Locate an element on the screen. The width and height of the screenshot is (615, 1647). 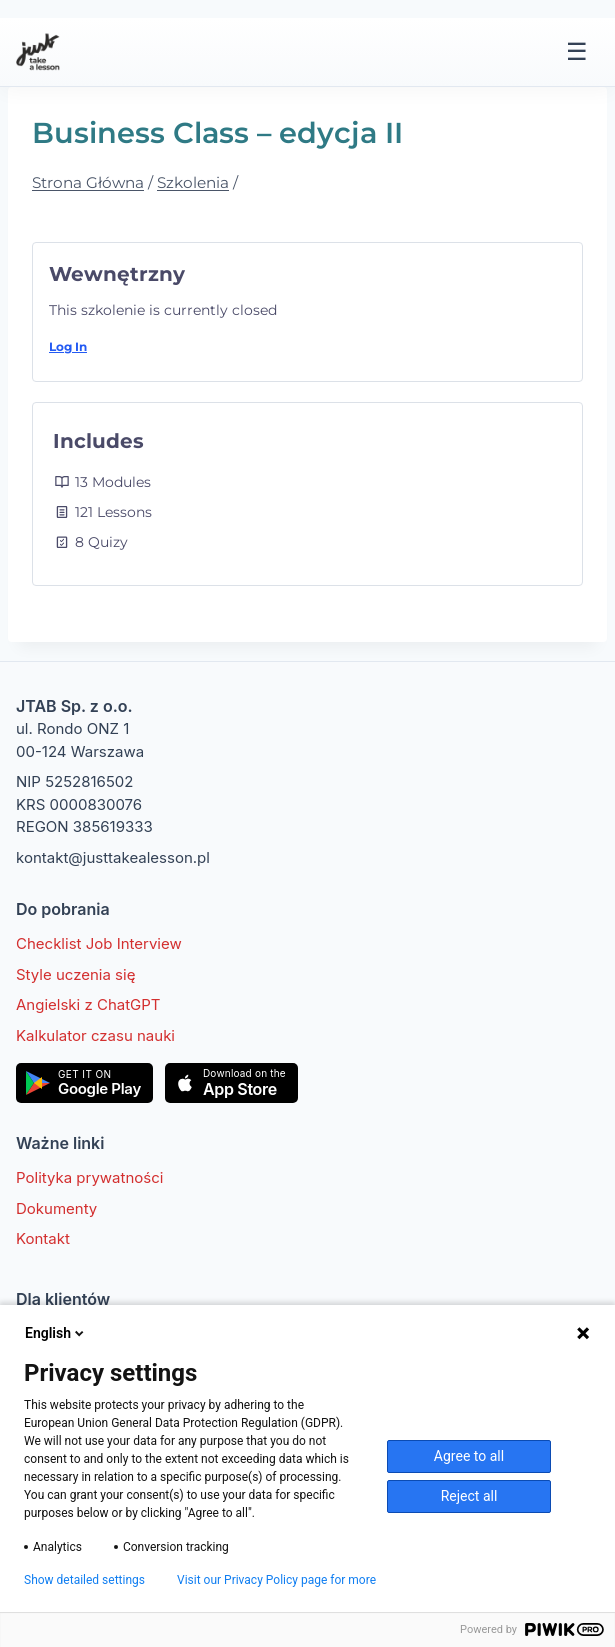
Kontakt is located at coordinates (43, 1238).